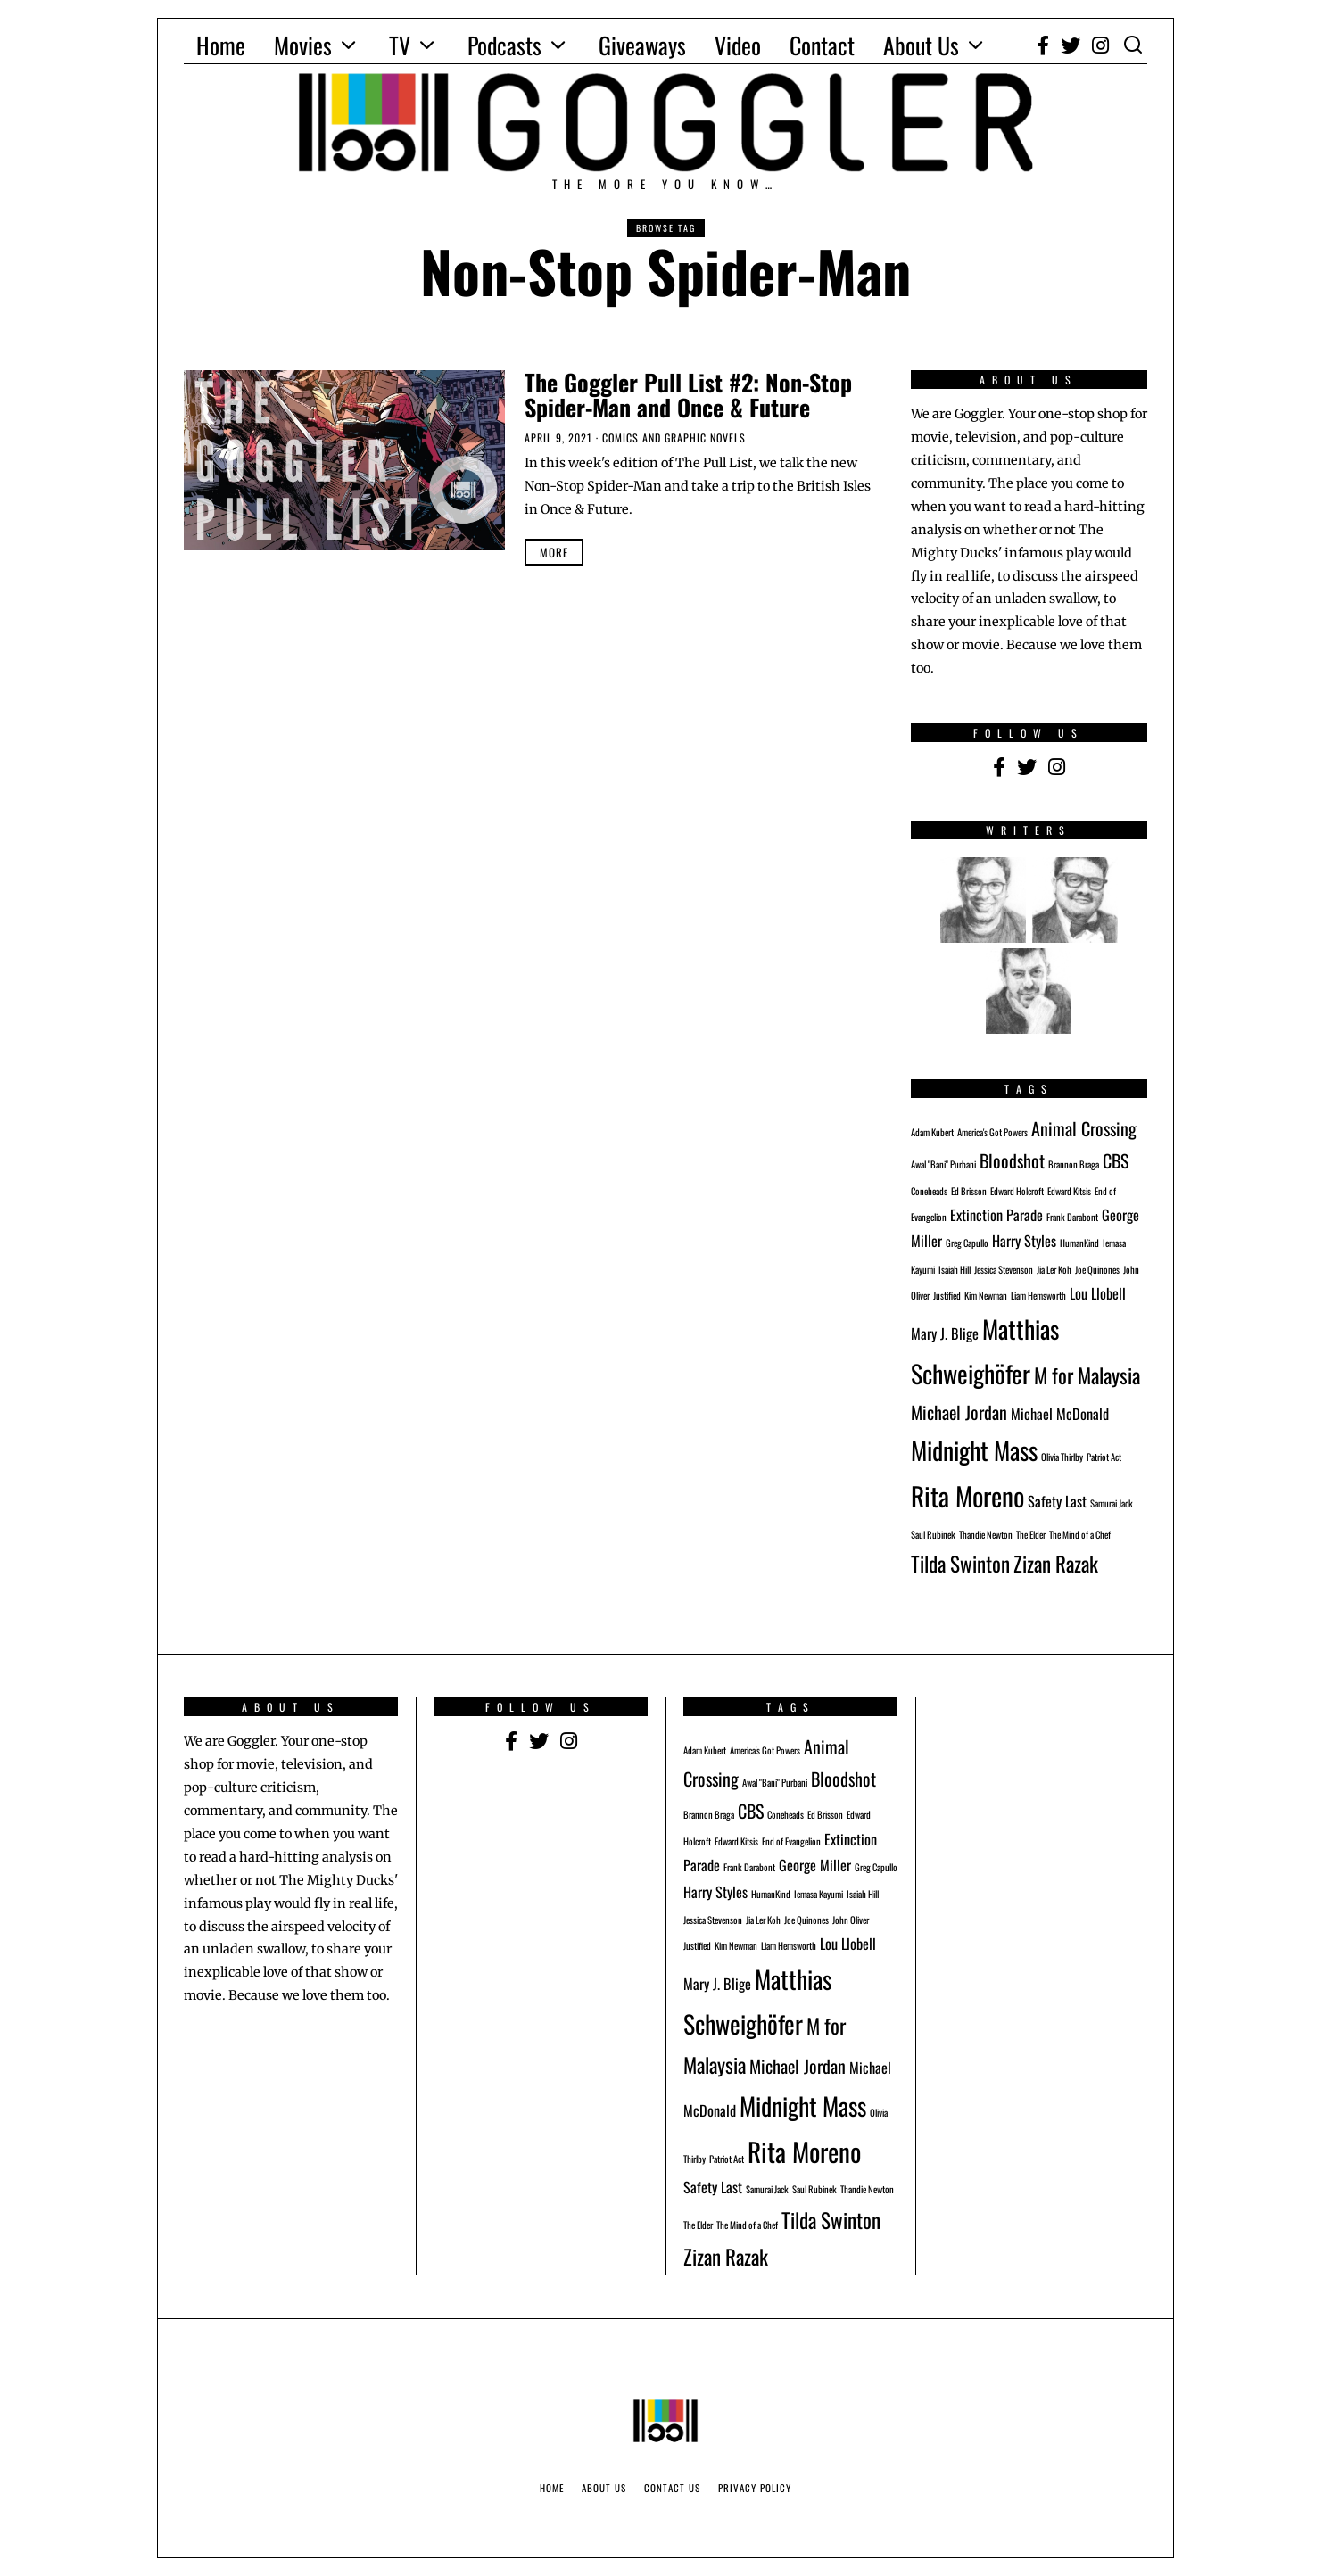 This screenshot has height=2576, width=1331. Describe the element at coordinates (967, 1242) in the screenshot. I see `Greg Capullo [Greg Capullo (1 item)]` at that location.